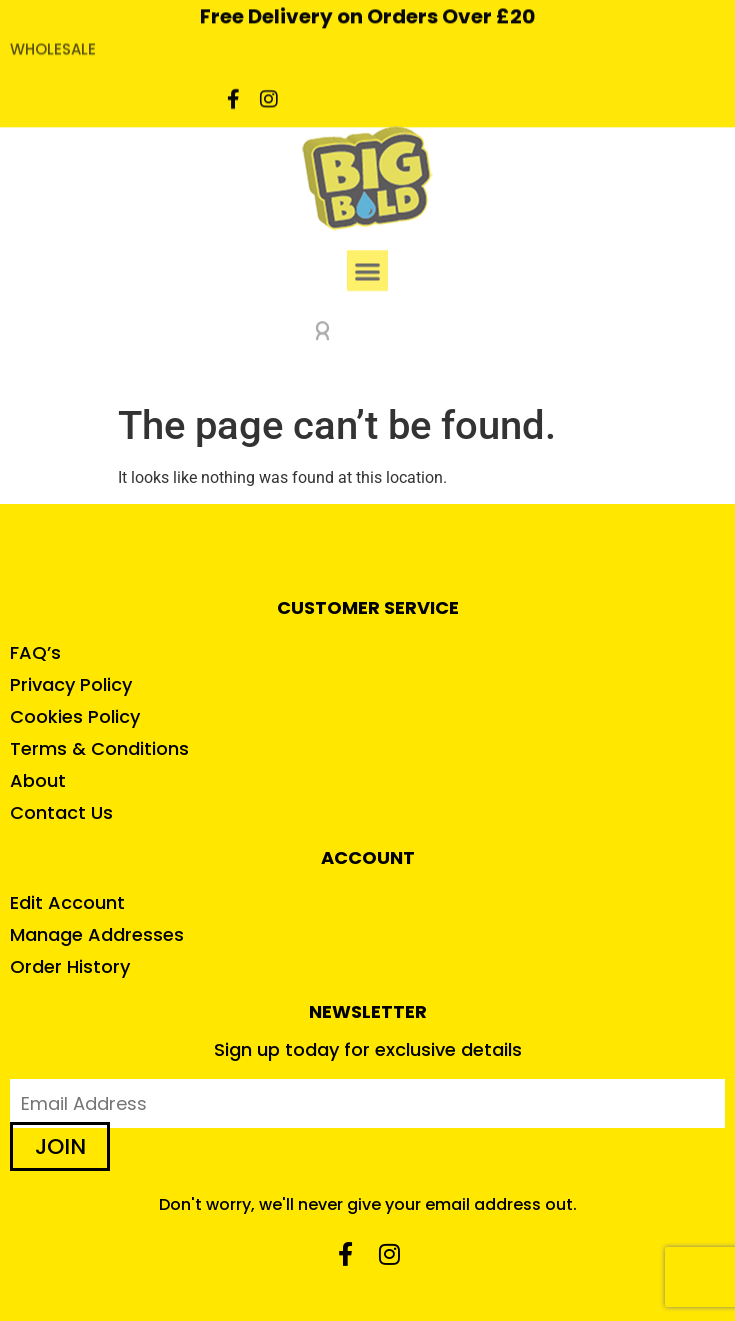  I want to click on About, so click(38, 780).